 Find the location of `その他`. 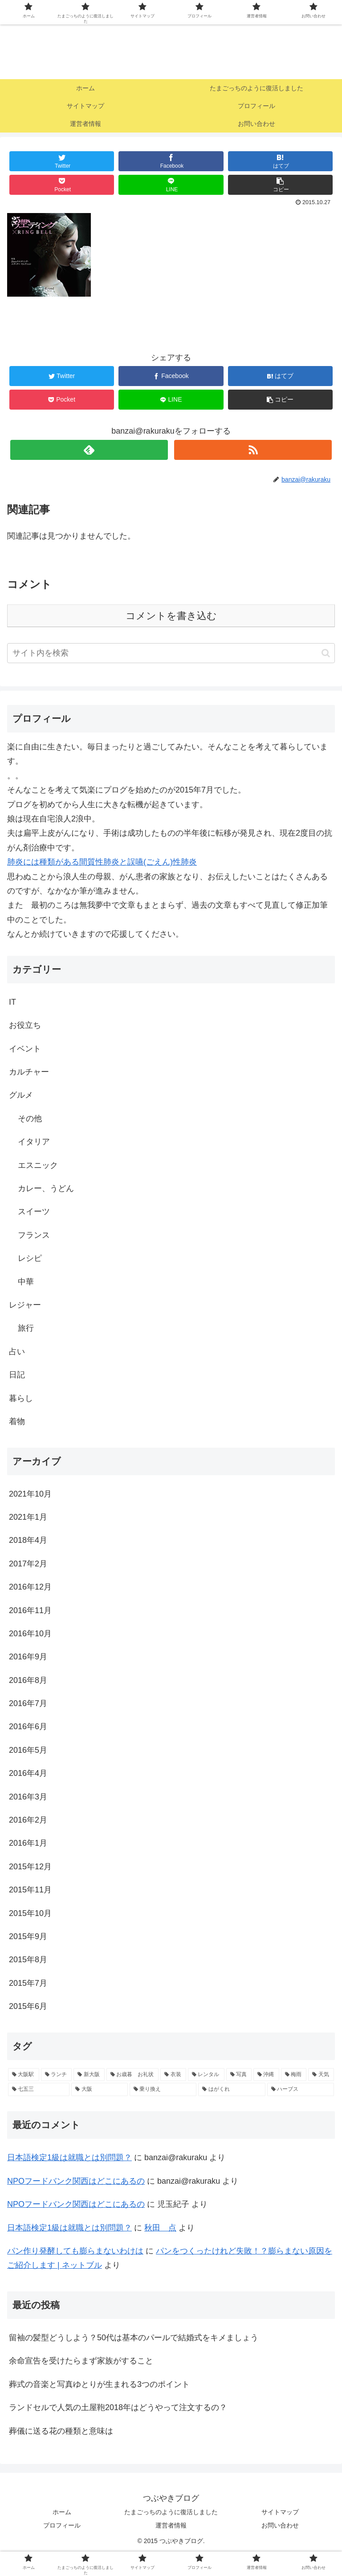

その他 is located at coordinates (30, 1118).